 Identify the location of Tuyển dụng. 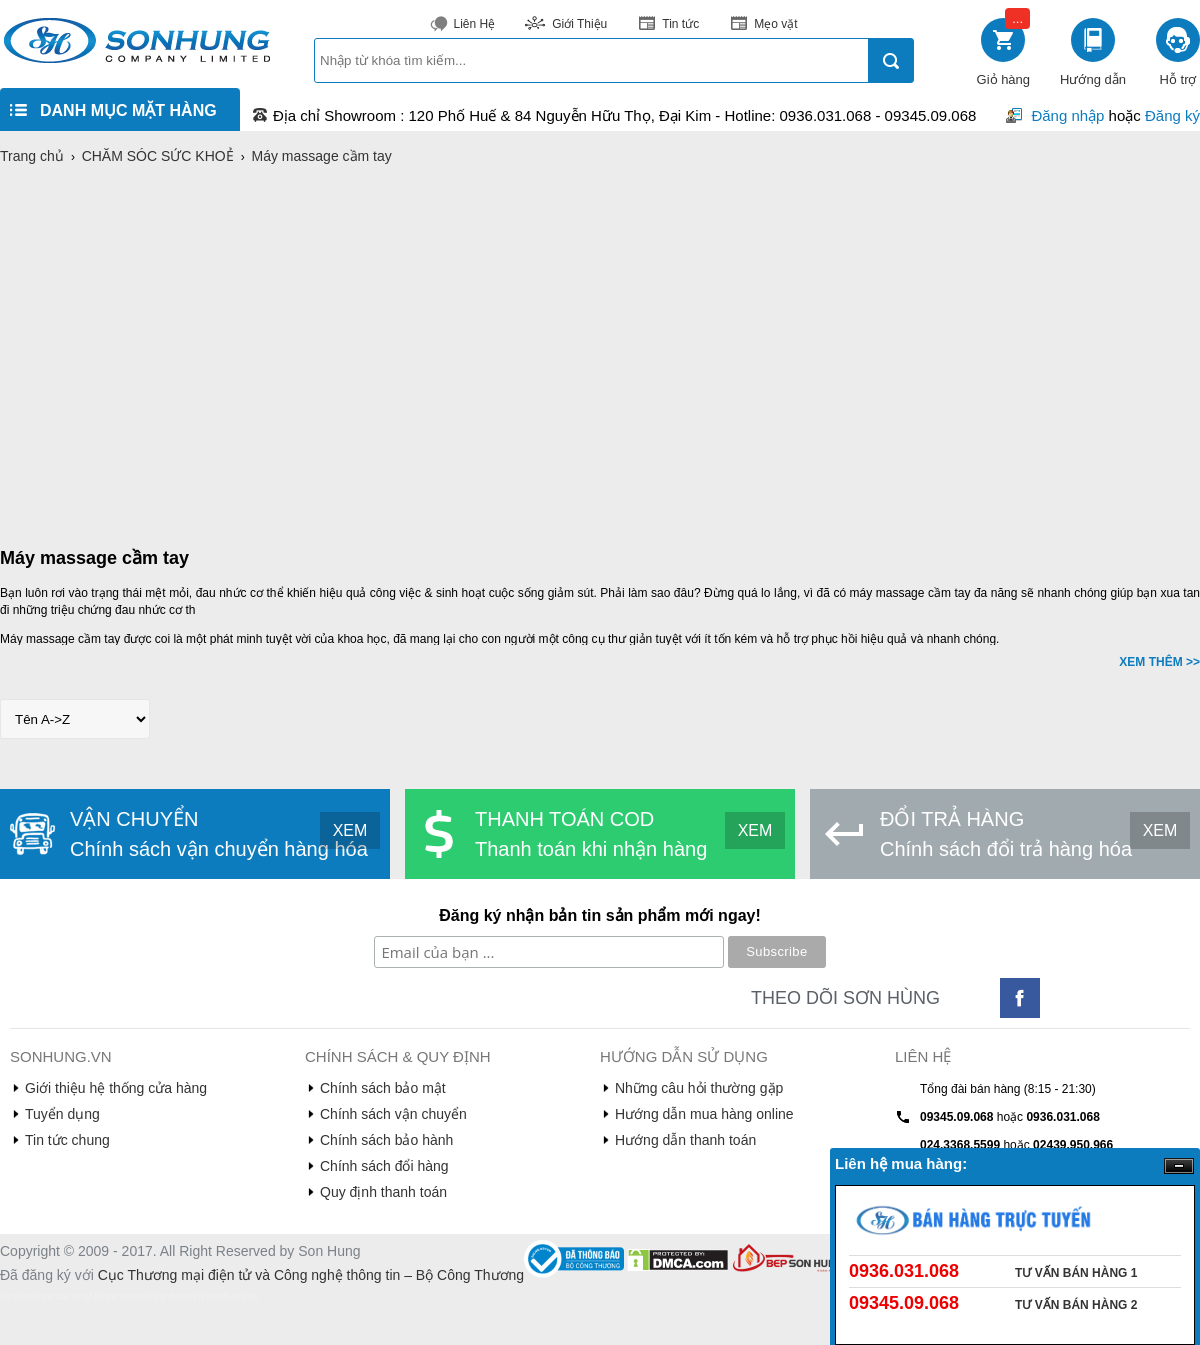
(62, 1114).